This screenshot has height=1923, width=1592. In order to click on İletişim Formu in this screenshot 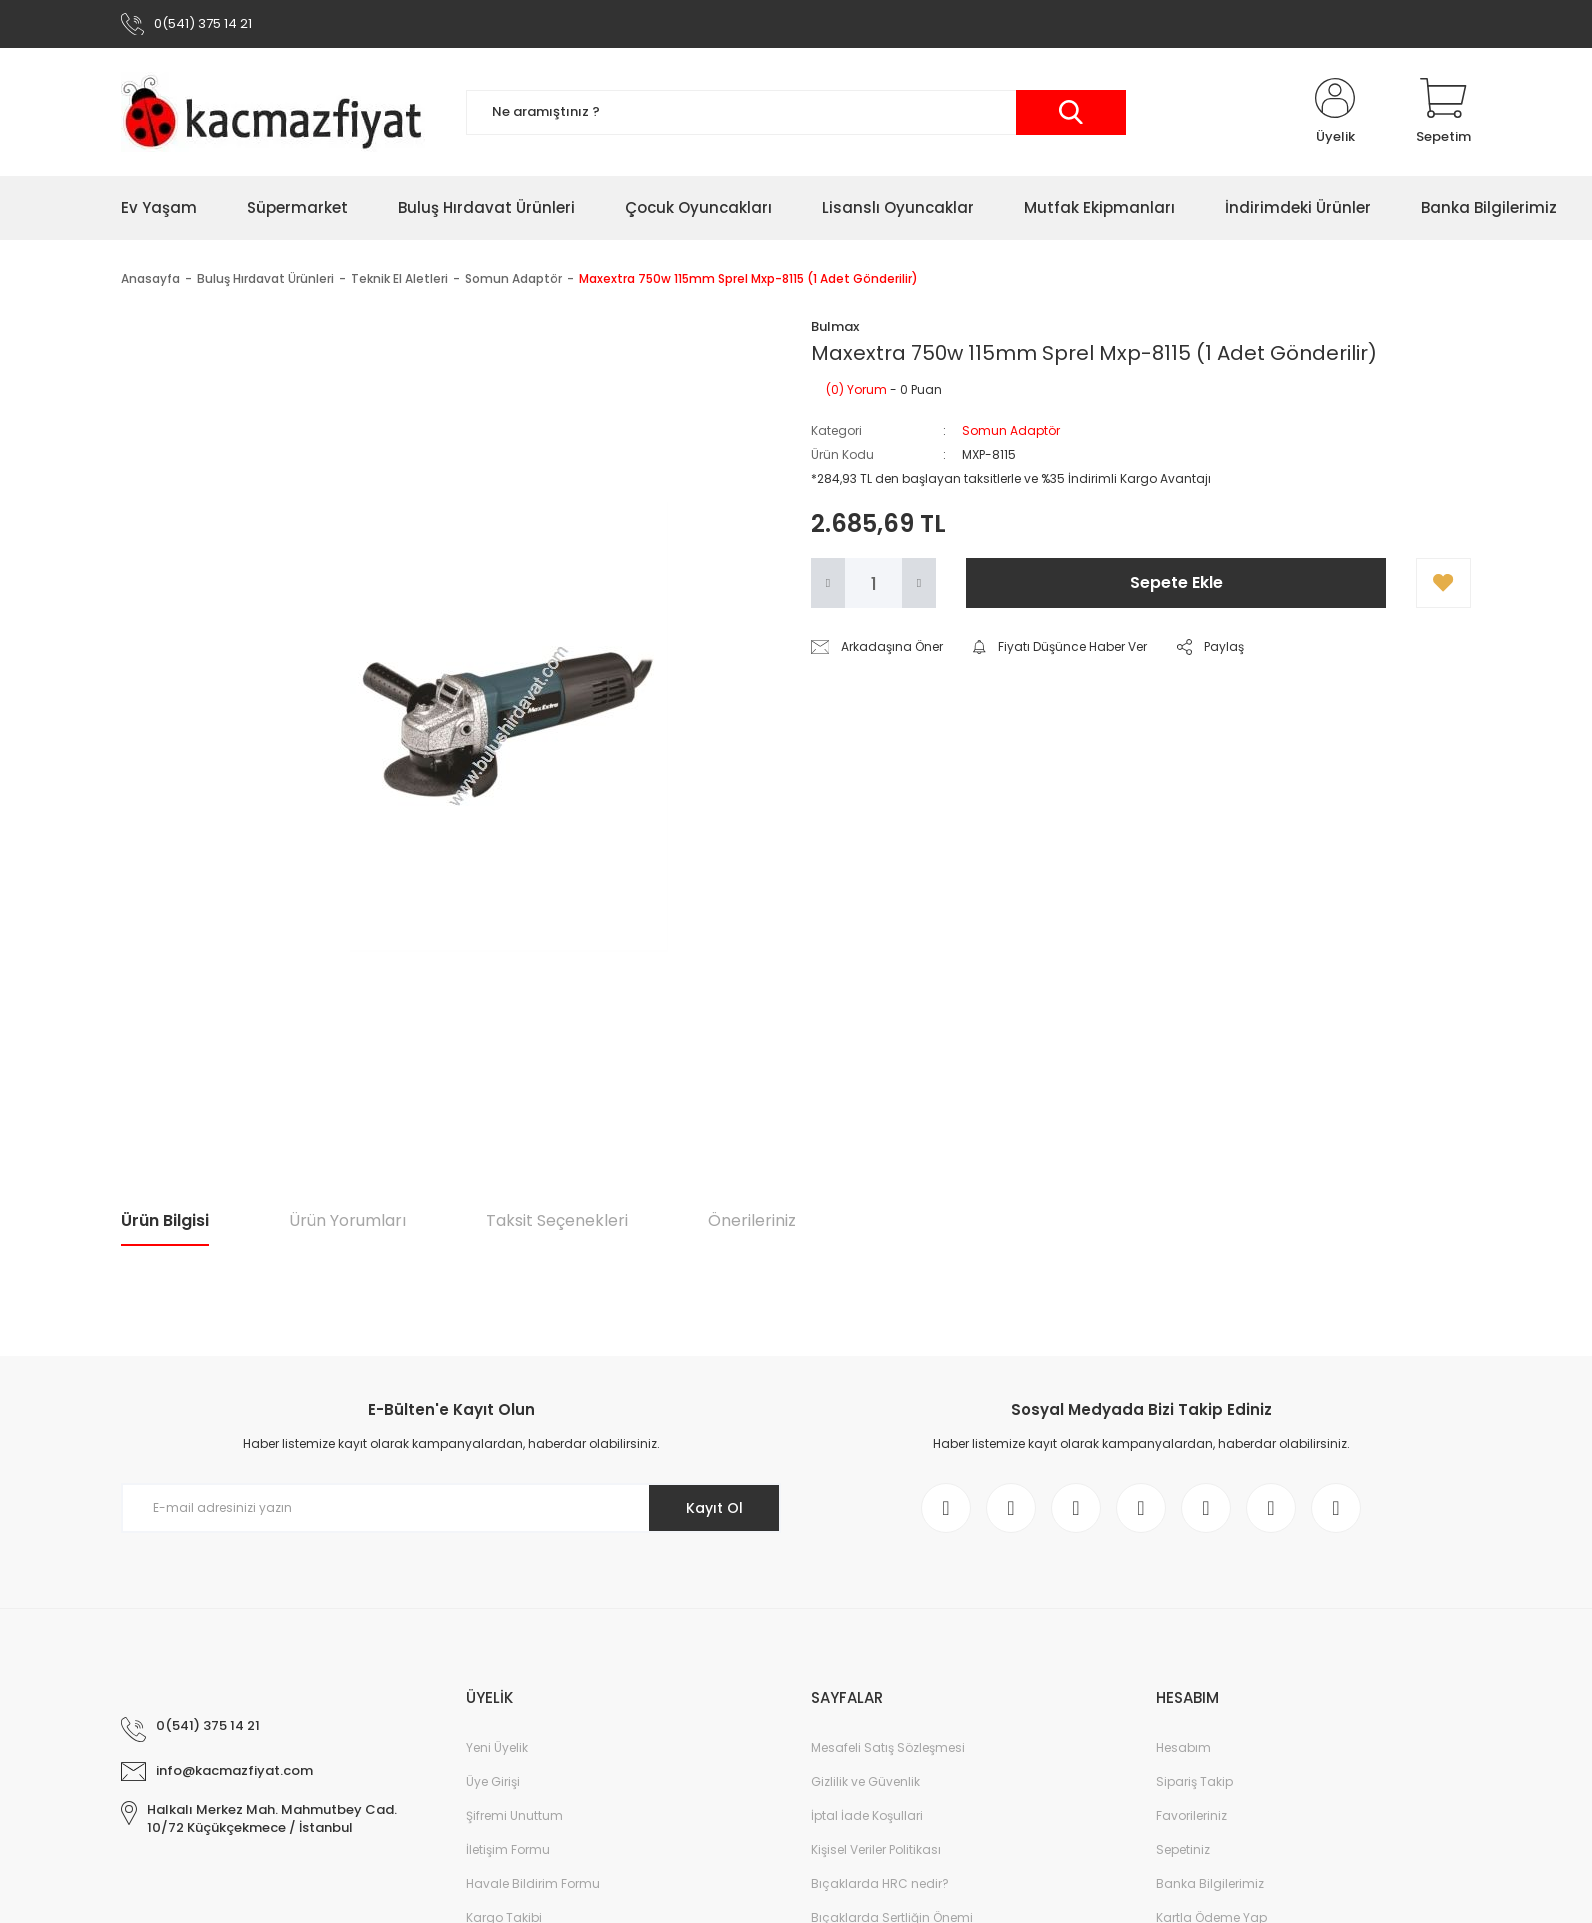, I will do `click(508, 1849)`.